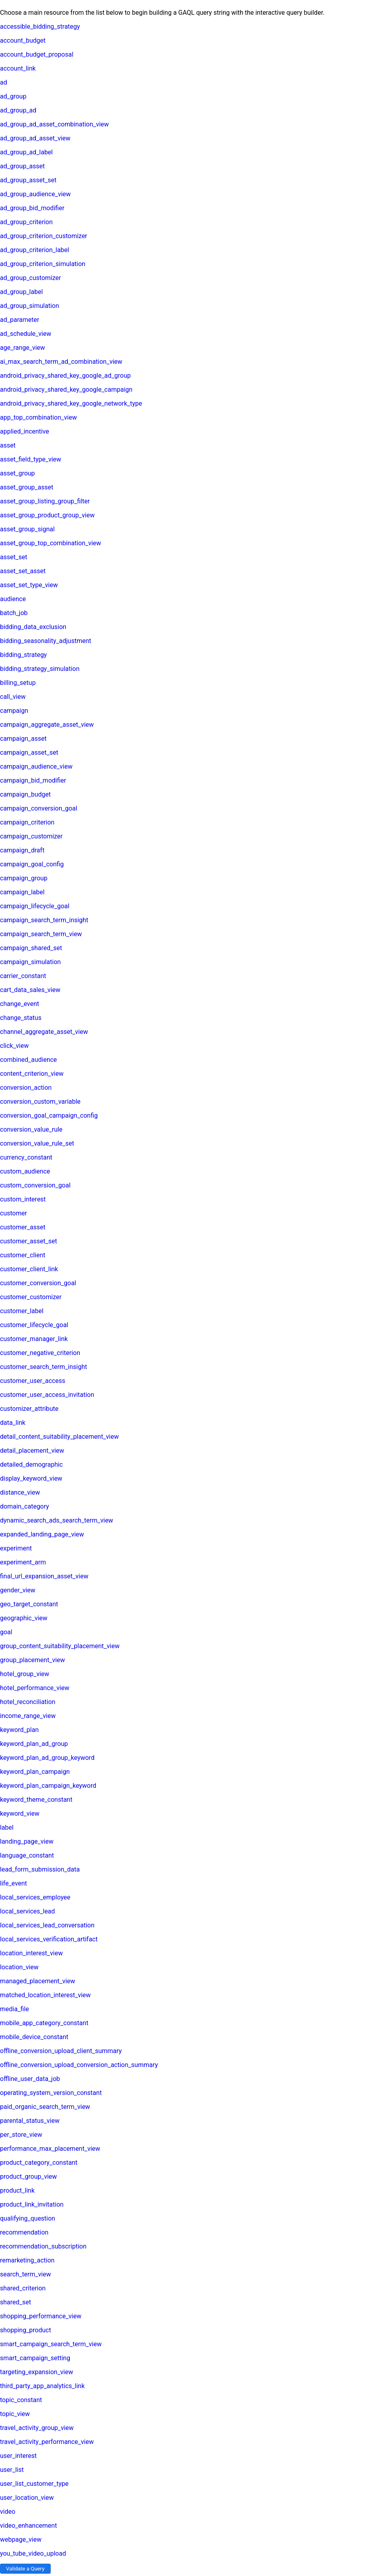 The height and width of the screenshot is (2576, 369). I want to click on currency_constant, so click(26, 1157).